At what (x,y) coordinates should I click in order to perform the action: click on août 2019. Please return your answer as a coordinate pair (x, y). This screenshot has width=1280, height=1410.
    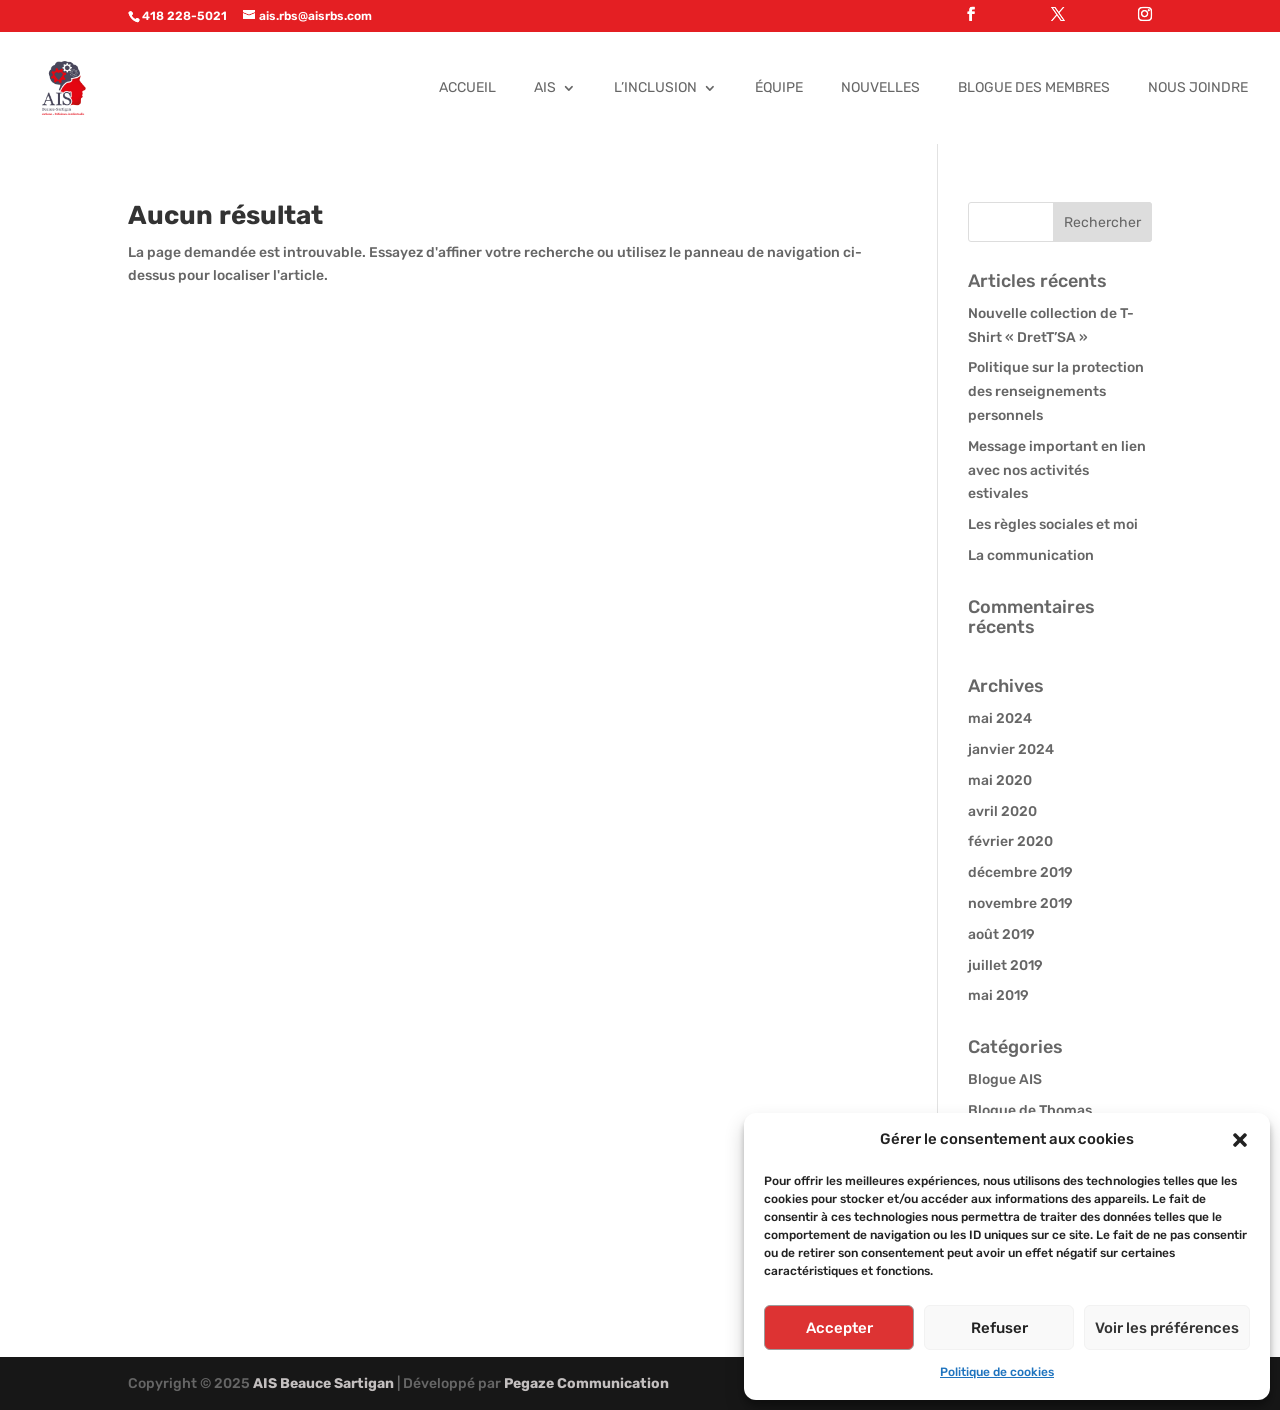
    Looking at the image, I should click on (1001, 934).